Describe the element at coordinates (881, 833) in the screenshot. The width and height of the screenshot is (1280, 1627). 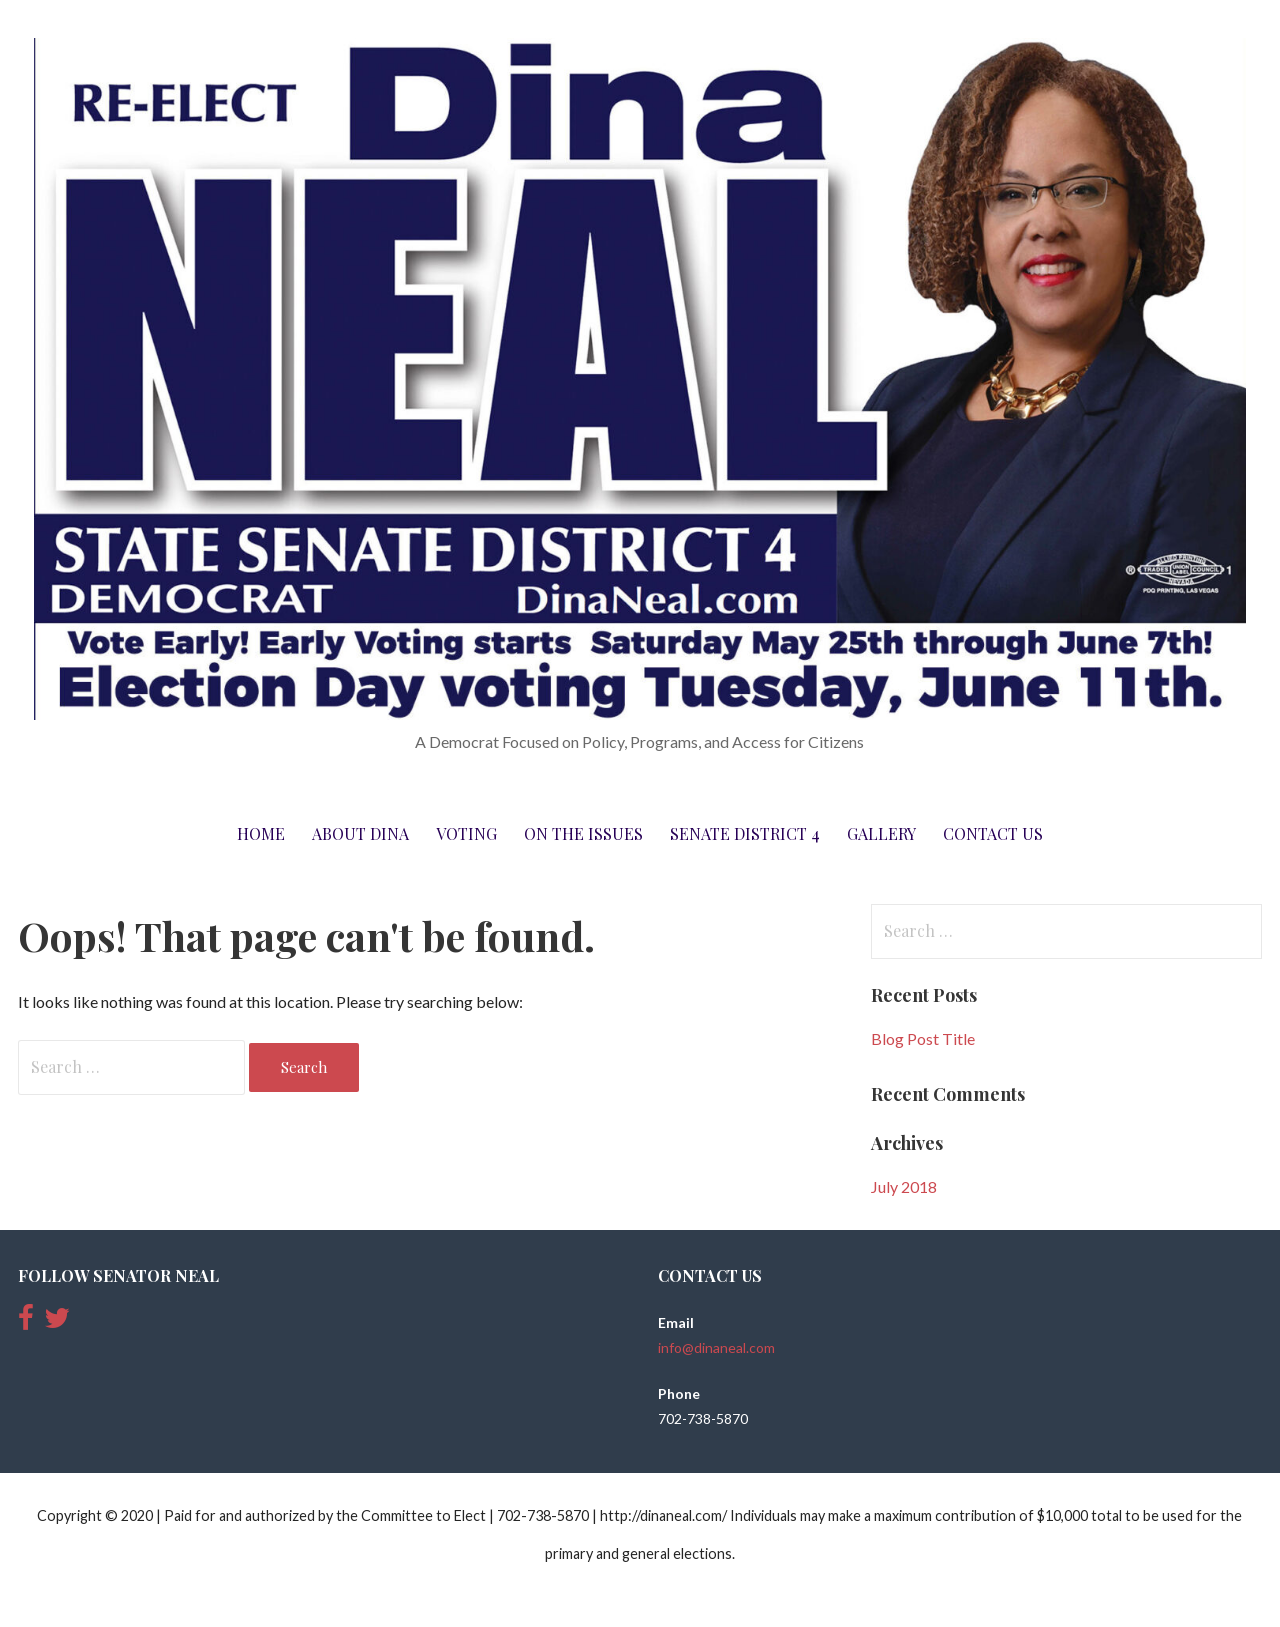
I see `Gallery` at that location.